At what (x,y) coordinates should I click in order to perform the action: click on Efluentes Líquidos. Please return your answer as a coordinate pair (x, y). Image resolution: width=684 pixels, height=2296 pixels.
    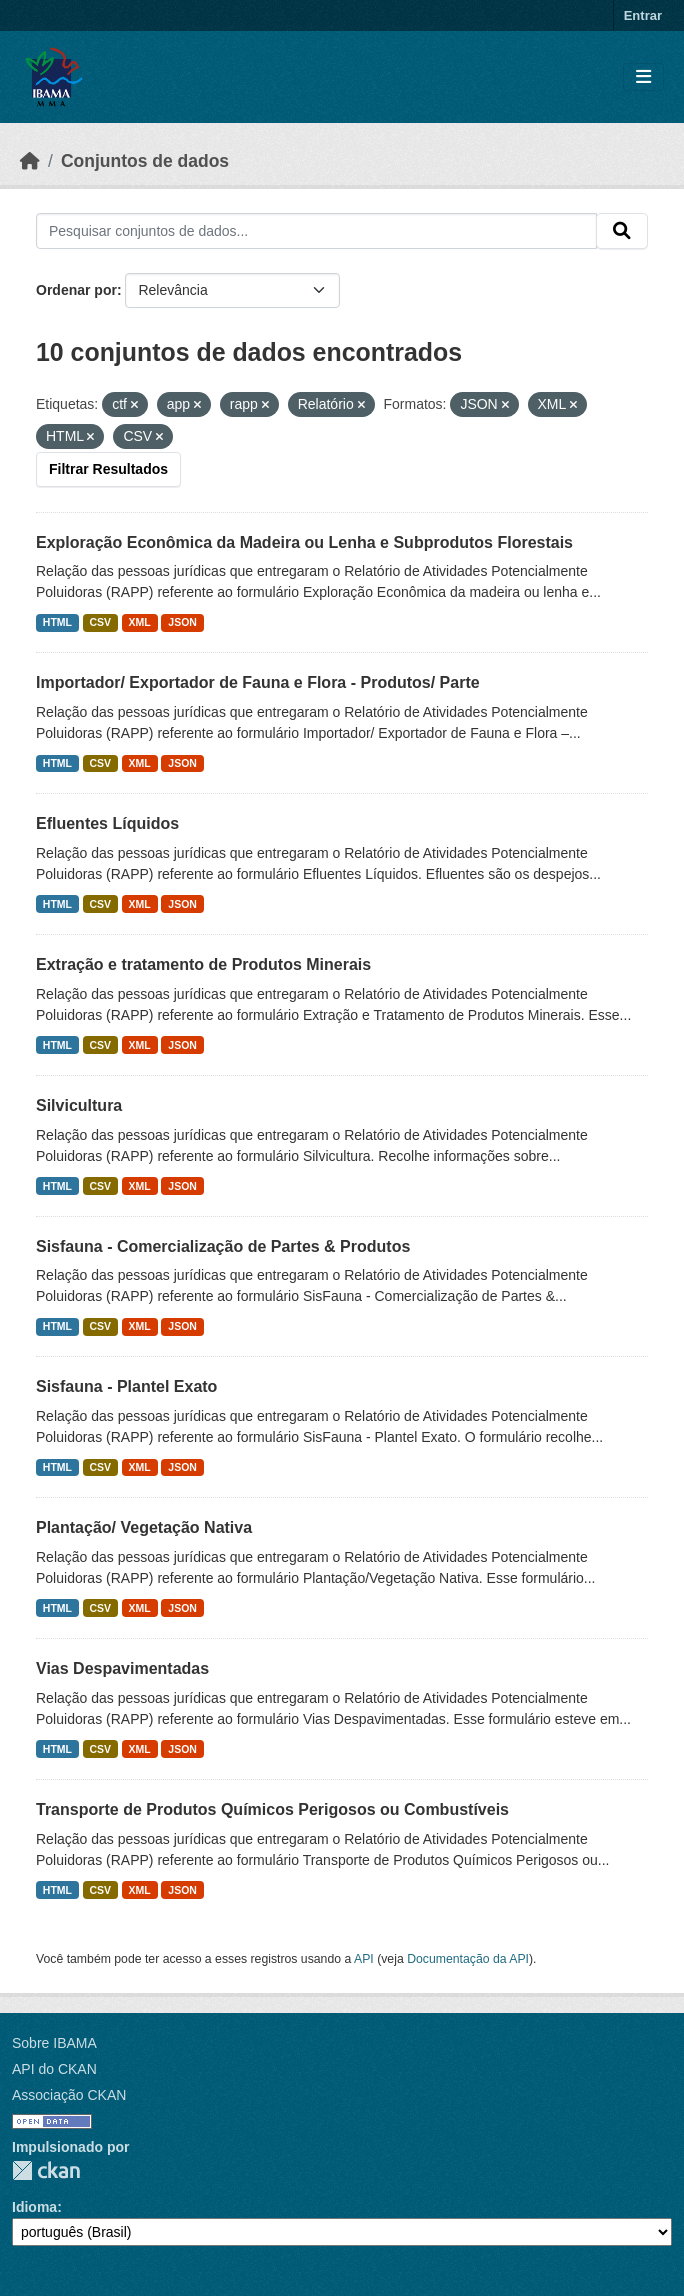
    Looking at the image, I should click on (107, 823).